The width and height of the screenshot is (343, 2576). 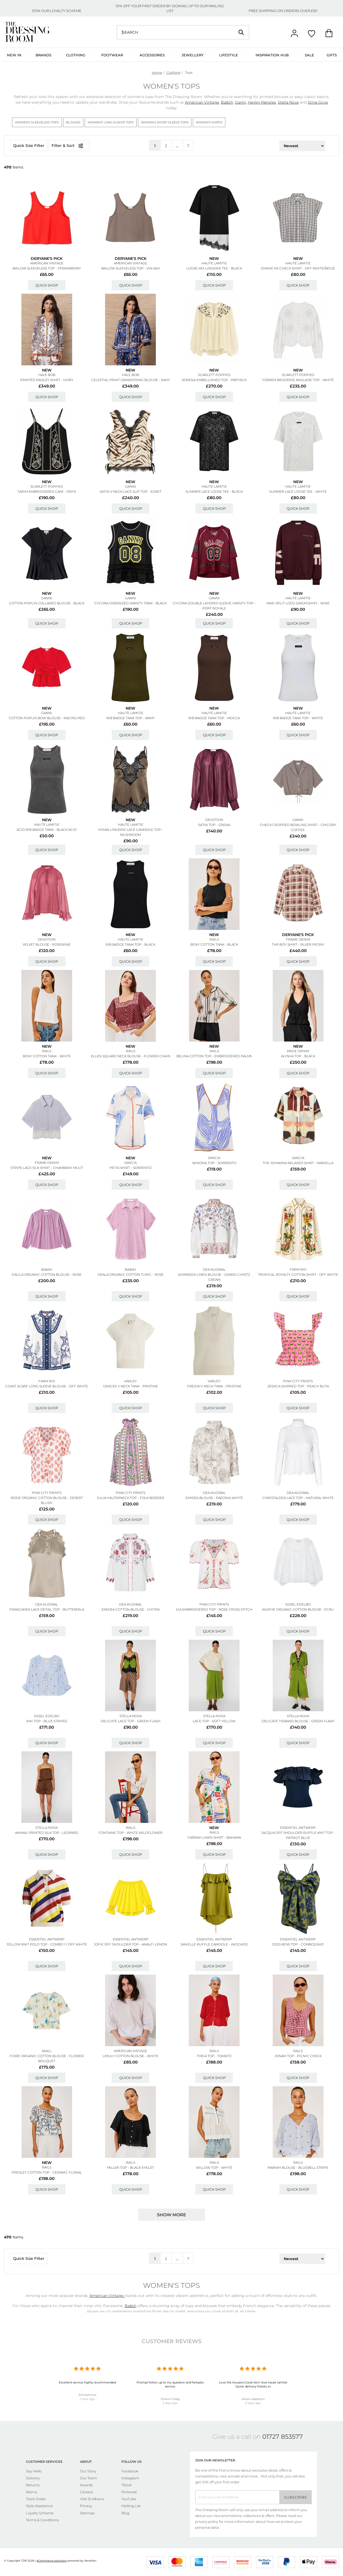 What do you see at coordinates (214, 2056) in the screenshot?
I see `Theia Top - Tomato` at bounding box center [214, 2056].